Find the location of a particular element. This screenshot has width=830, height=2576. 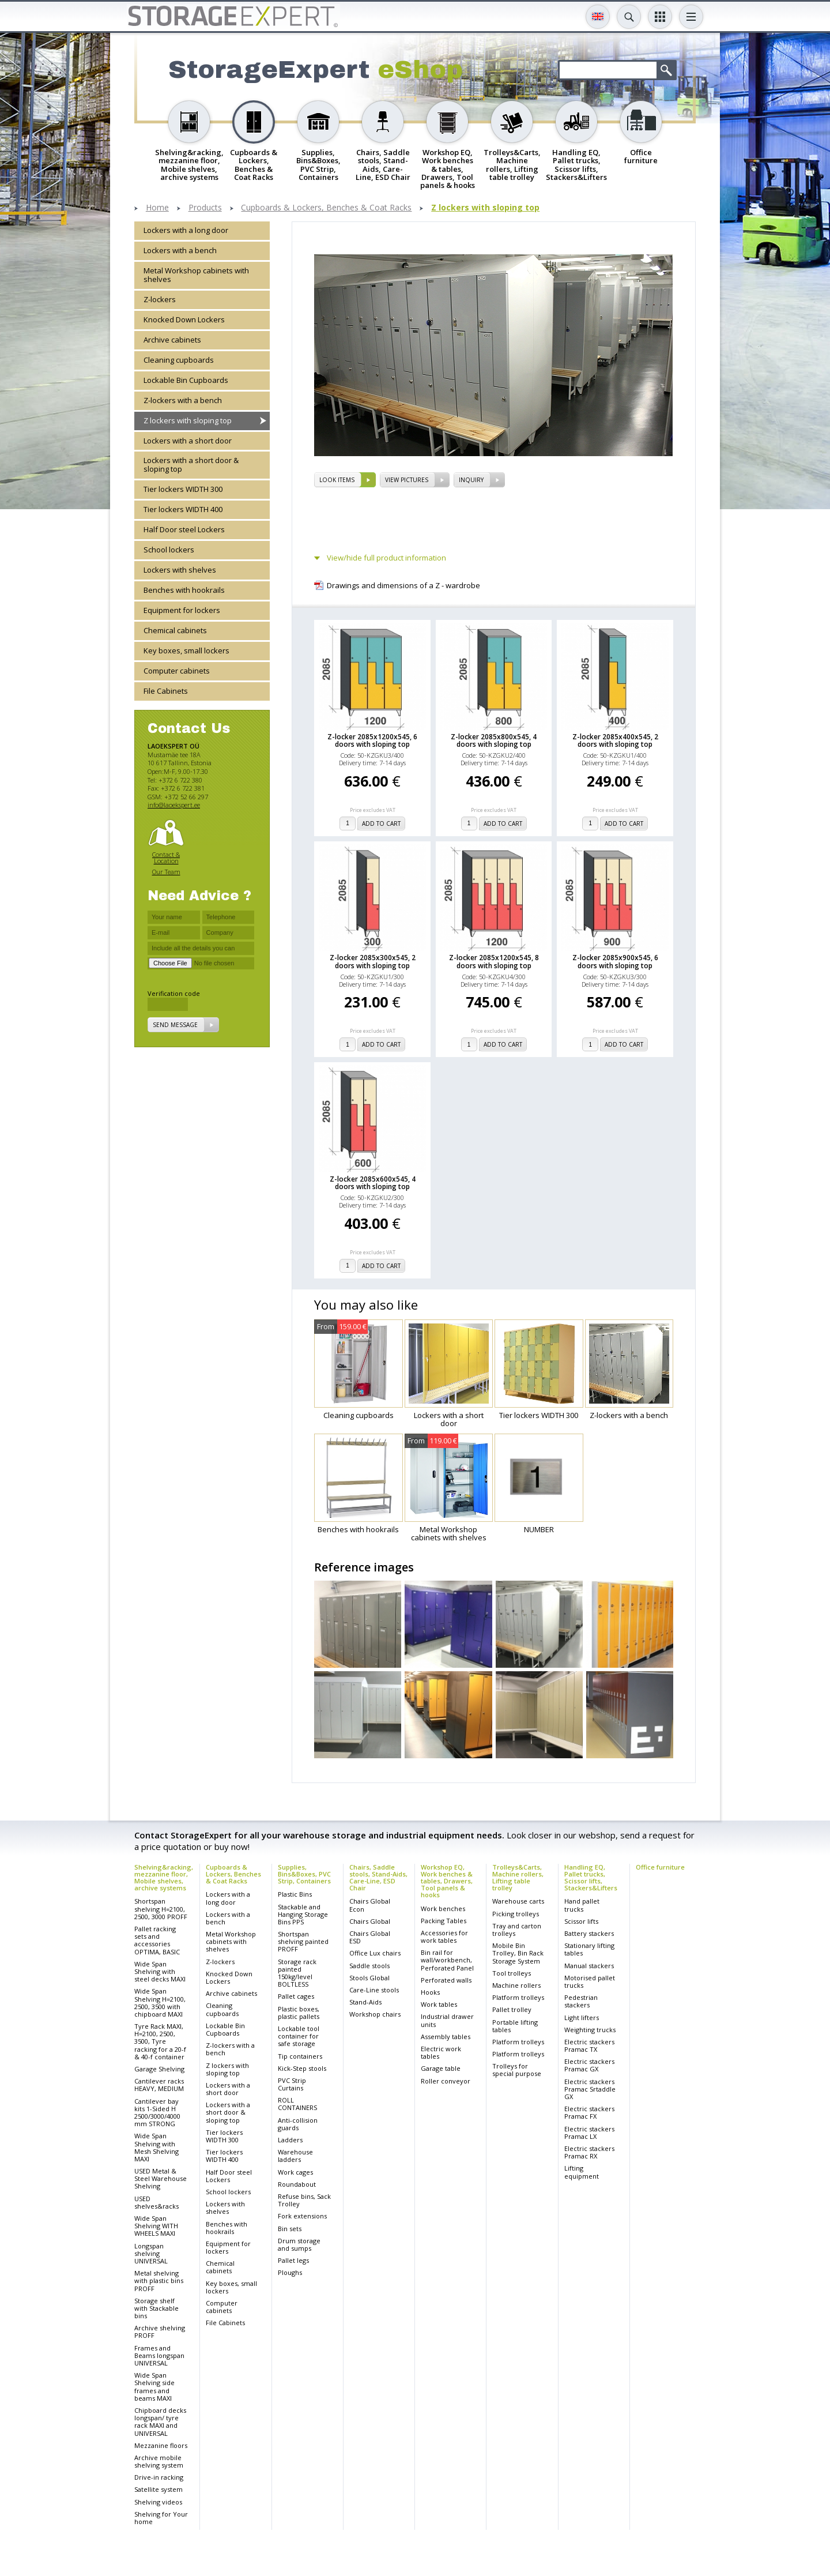

Anti-collision guards is located at coordinates (298, 2124).